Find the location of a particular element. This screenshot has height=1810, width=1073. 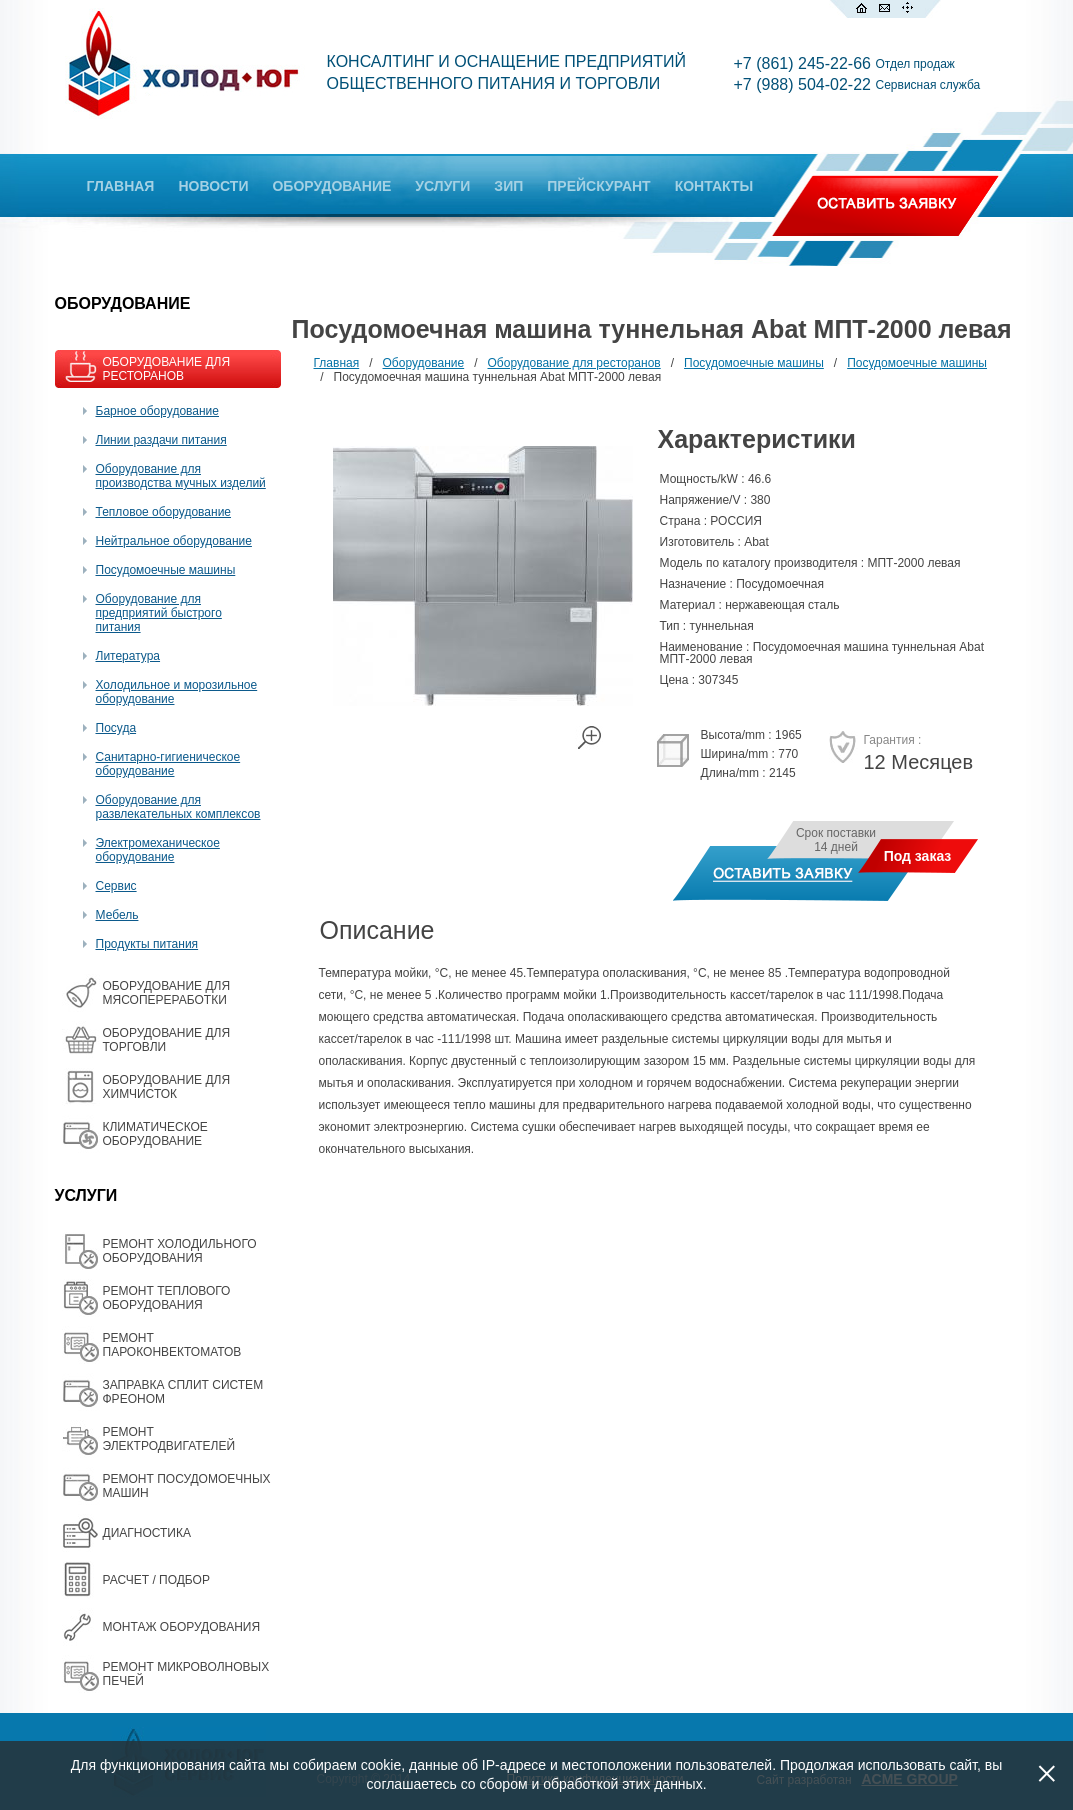

Посудомоечные машины is located at coordinates (166, 570).